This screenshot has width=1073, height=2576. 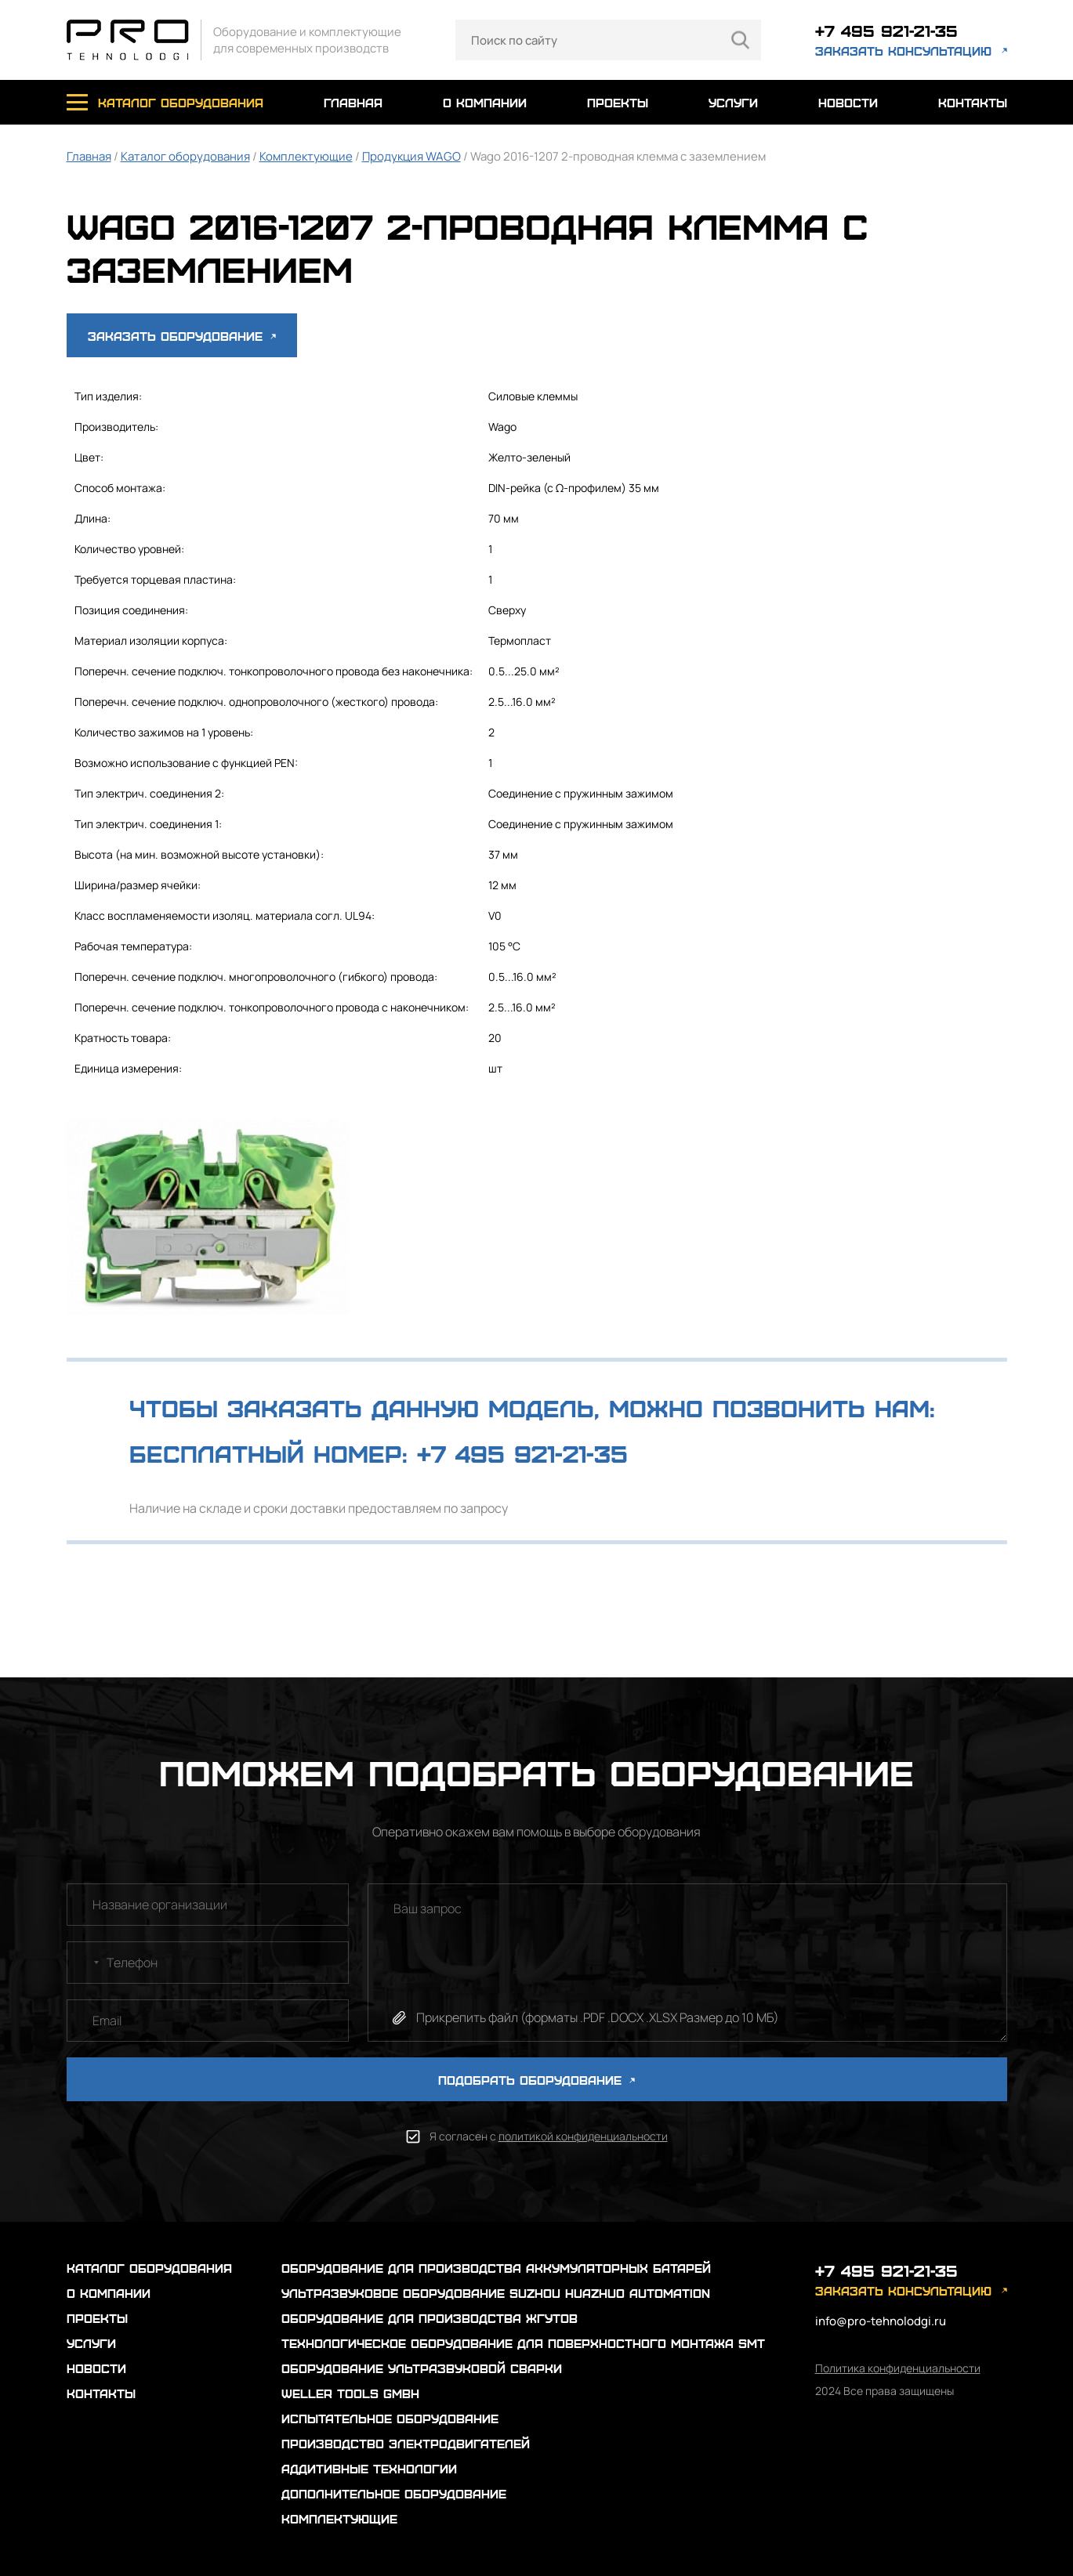 What do you see at coordinates (350, 2393) in the screenshot?
I see `Weller Tools GmbH` at bounding box center [350, 2393].